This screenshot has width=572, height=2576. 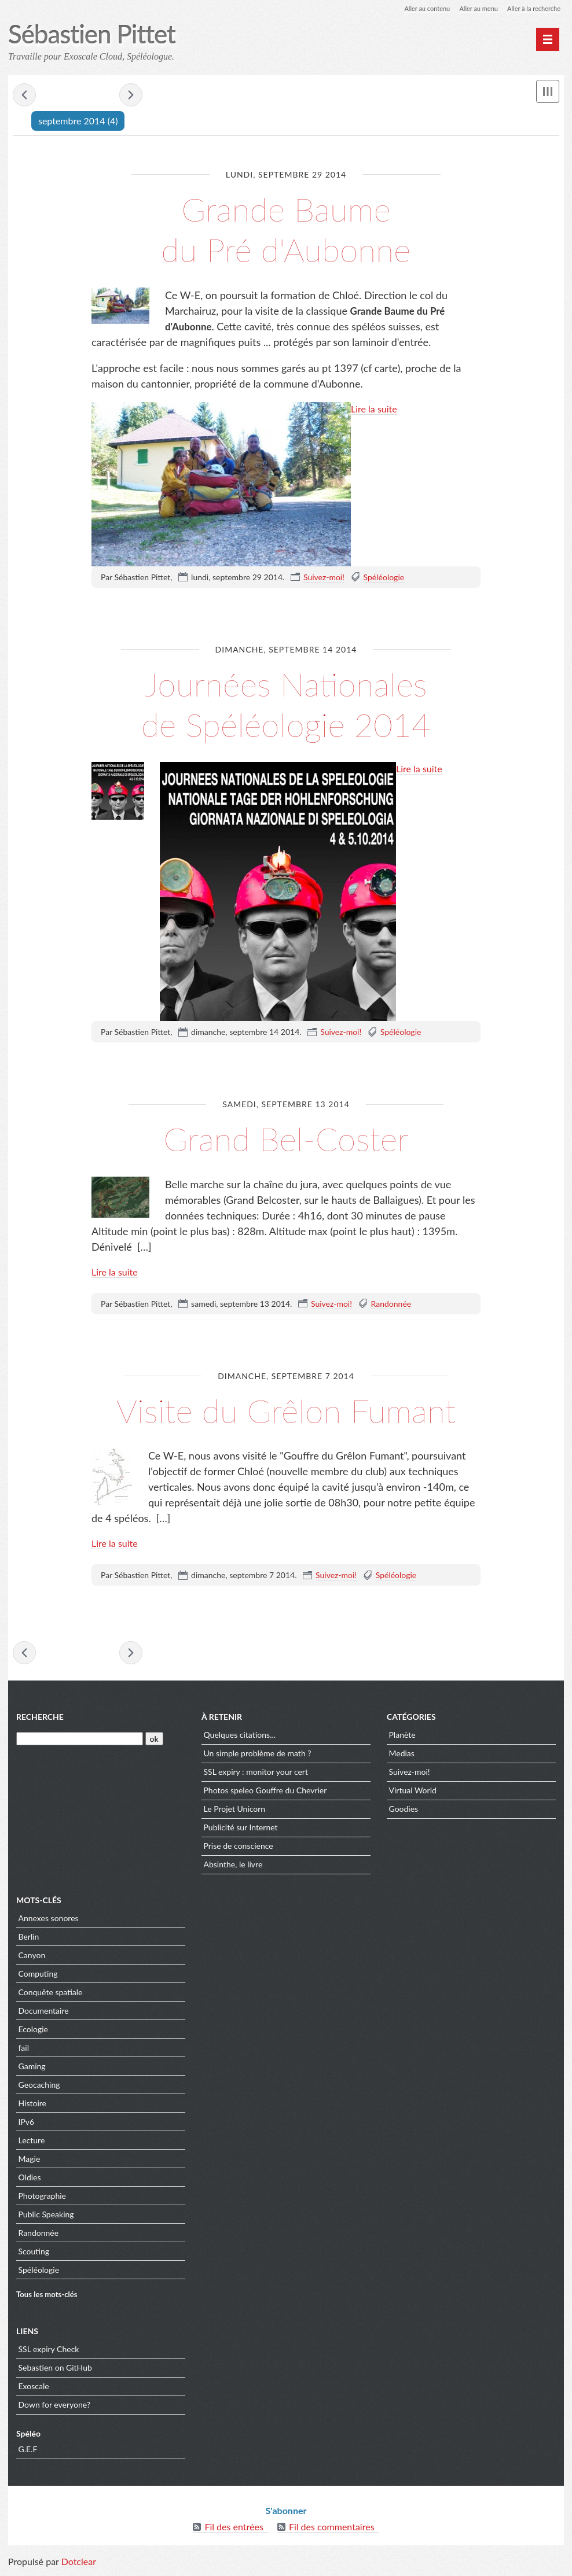 What do you see at coordinates (47, 2297) in the screenshot?
I see `Tous les mots-clés` at bounding box center [47, 2297].